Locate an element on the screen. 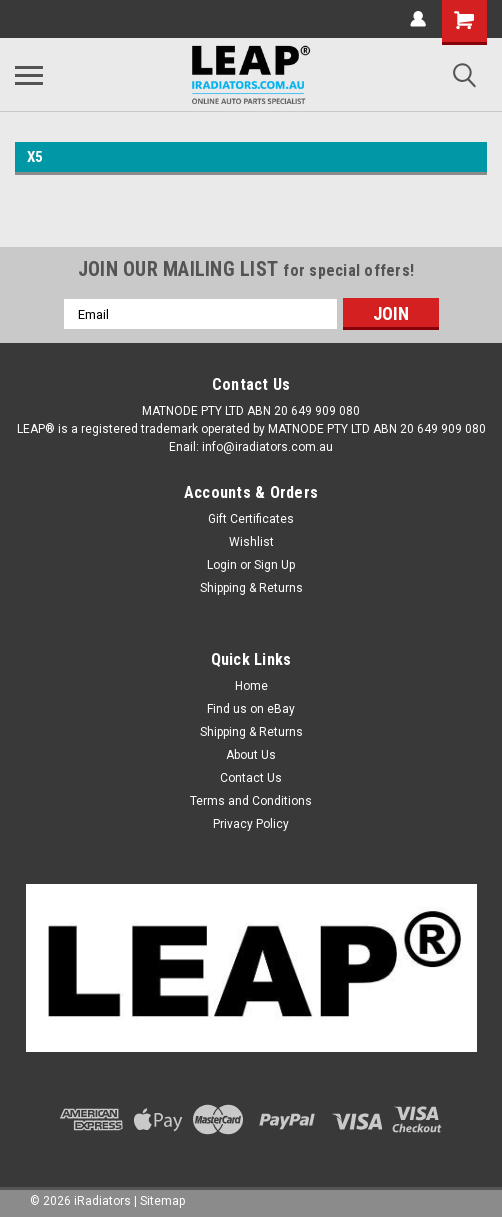 Image resolution: width=502 pixels, height=1217 pixels. Terms and Conditions is located at coordinates (251, 801).